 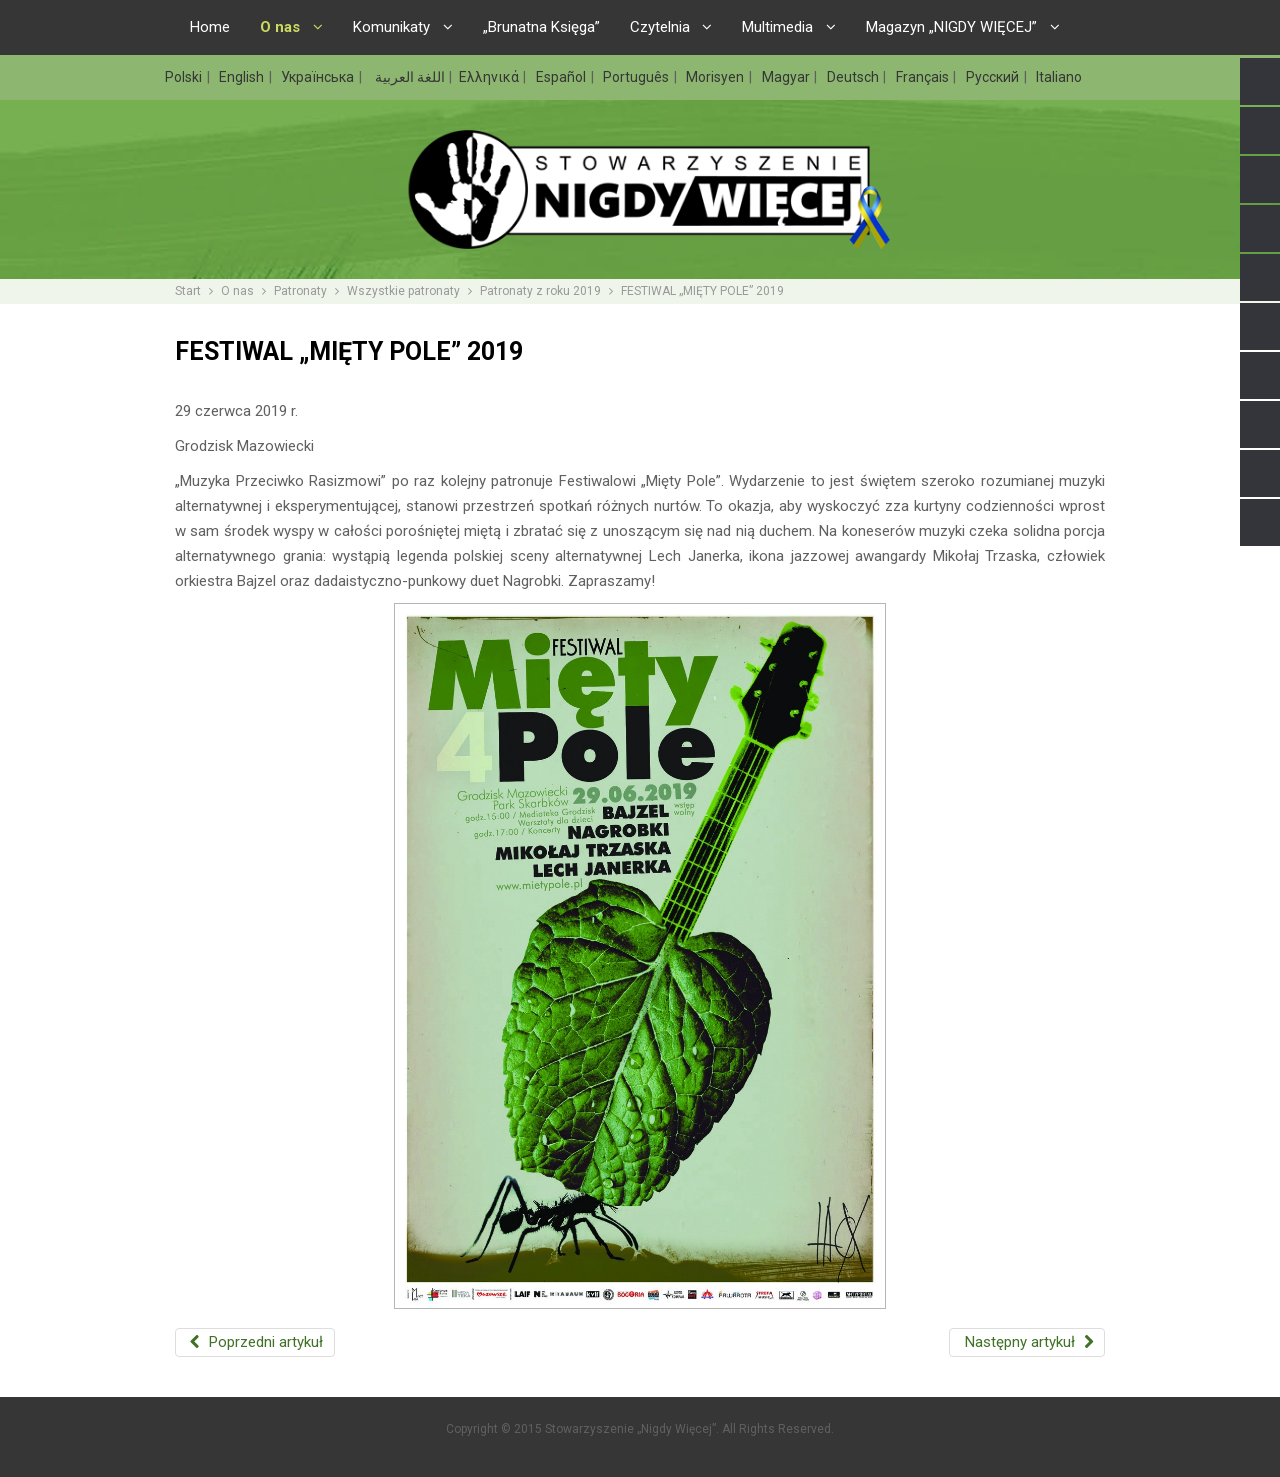 What do you see at coordinates (188, 291) in the screenshot?
I see `Start` at bounding box center [188, 291].